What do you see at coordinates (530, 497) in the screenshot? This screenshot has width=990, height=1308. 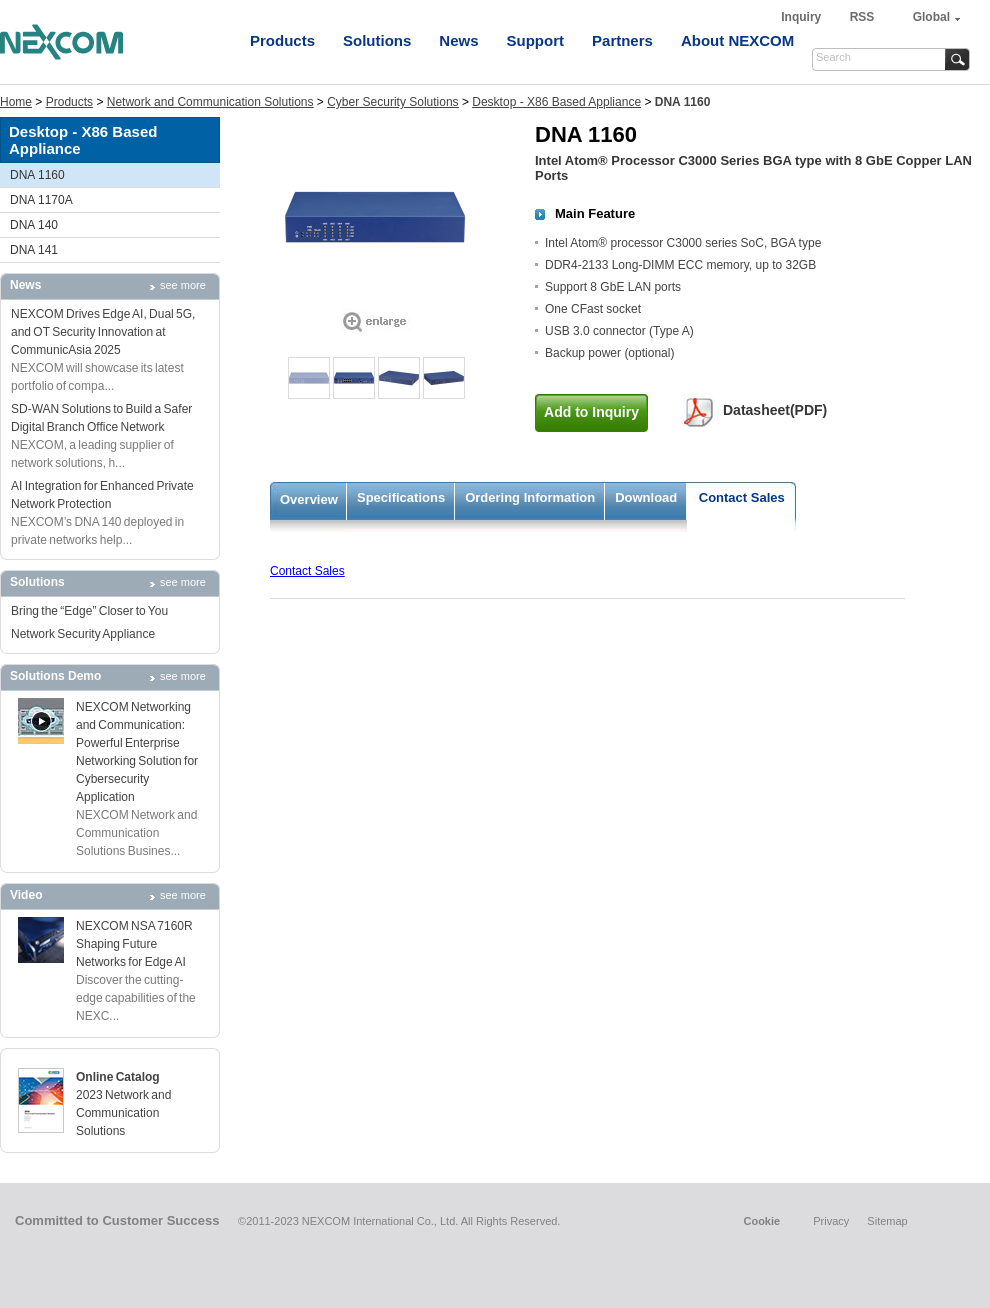 I see `Ordering Information` at bounding box center [530, 497].